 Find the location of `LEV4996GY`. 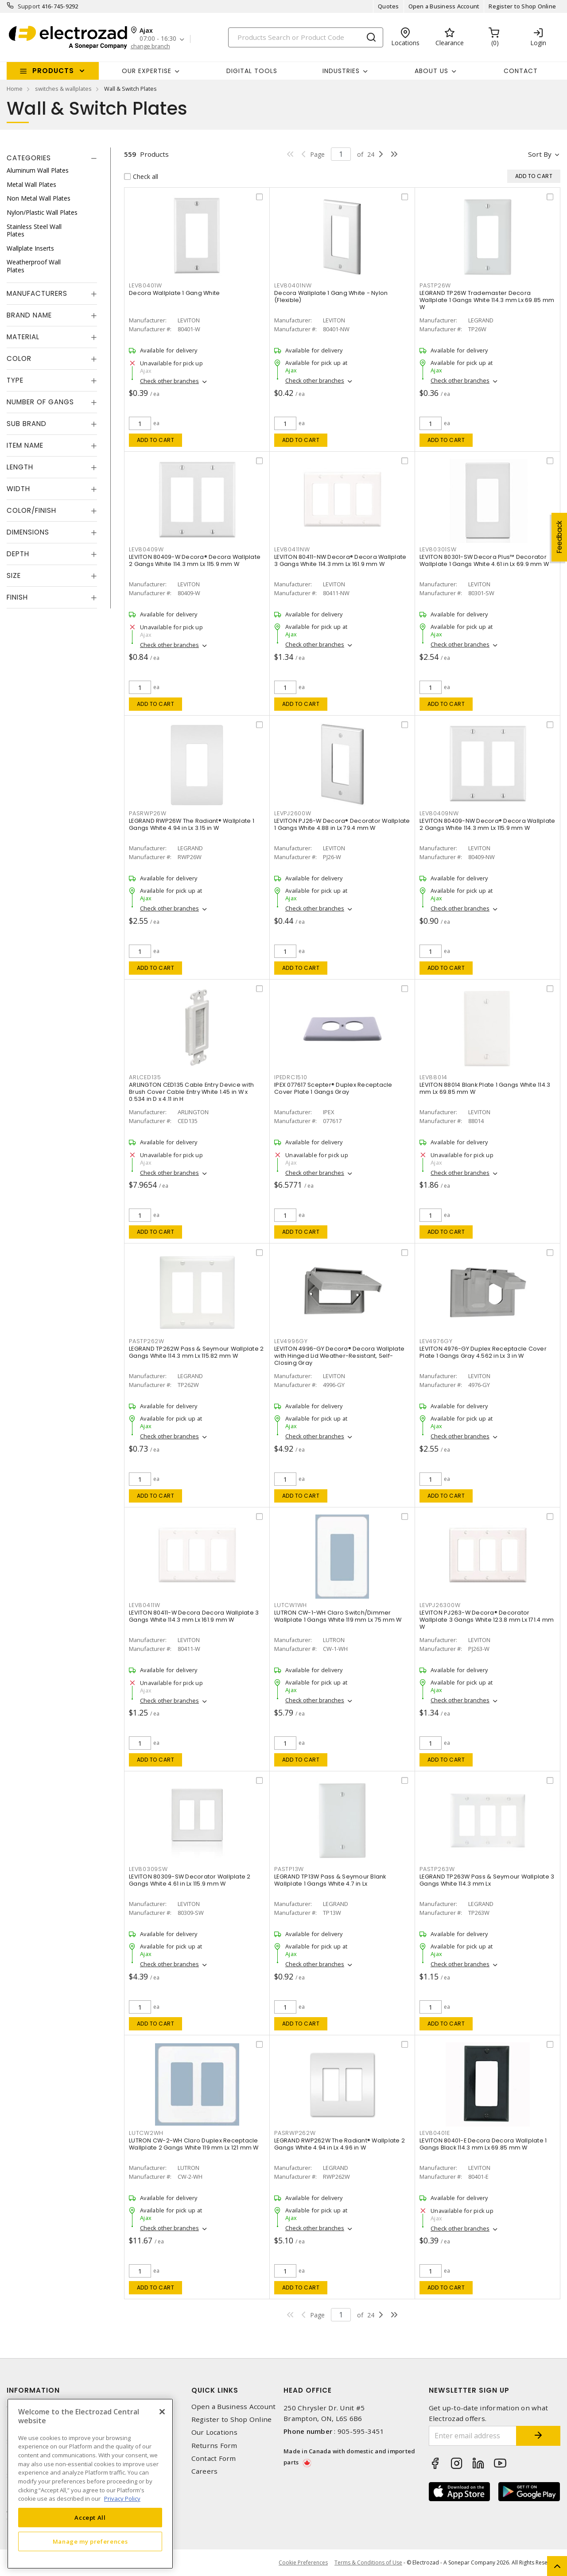

LEV4996GY is located at coordinates (291, 1341).